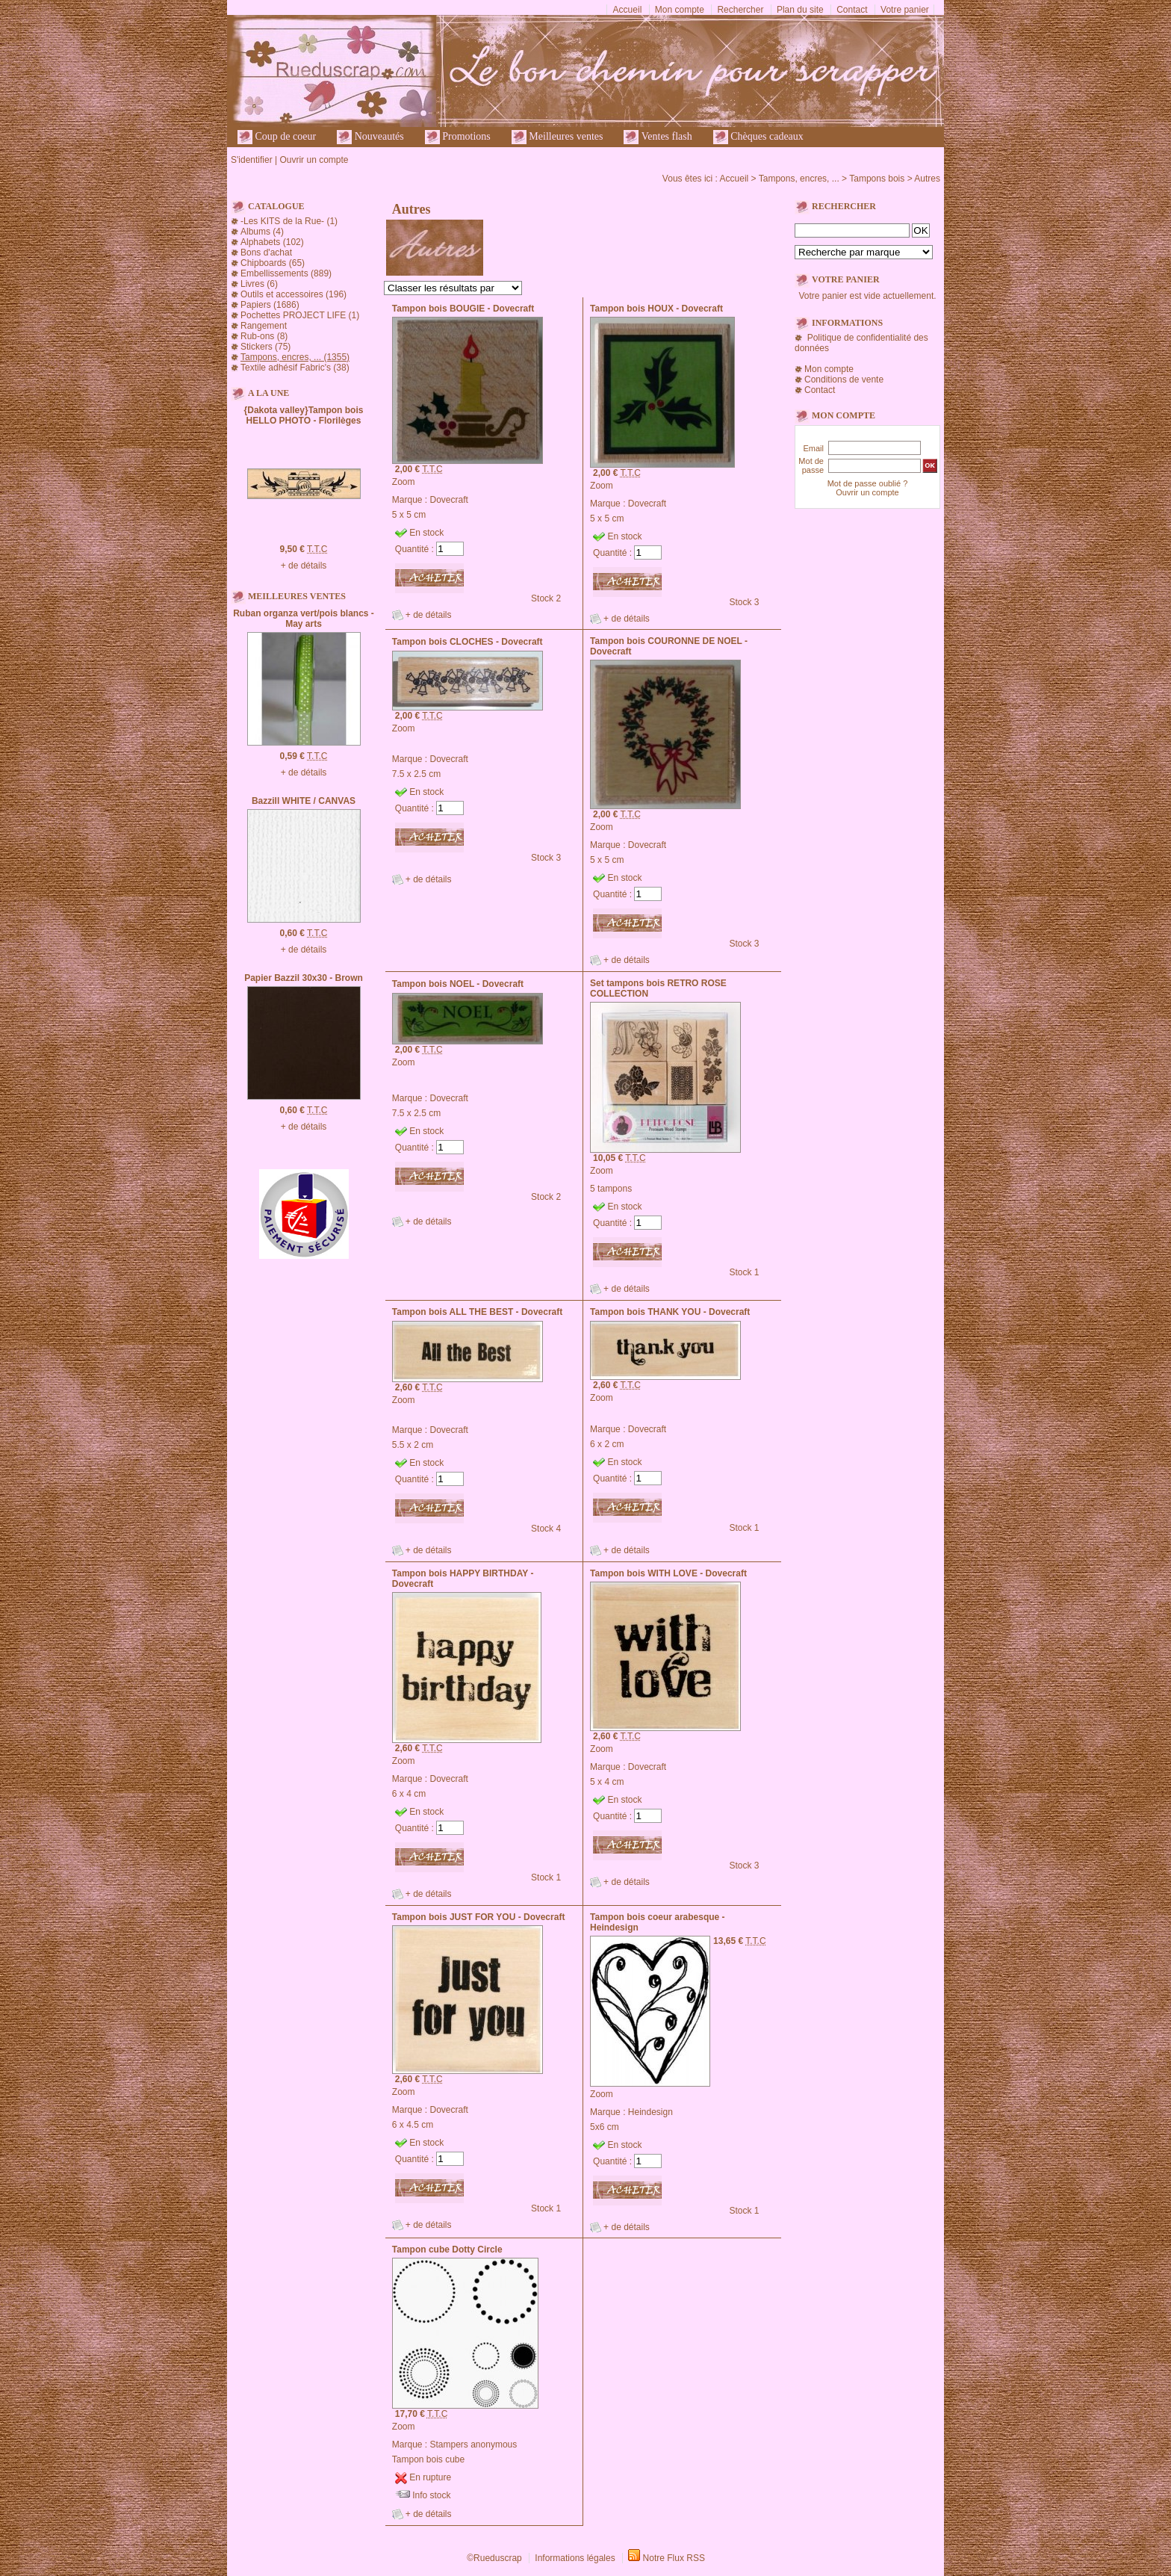 Image resolution: width=1171 pixels, height=2576 pixels. Describe the element at coordinates (463, 308) in the screenshot. I see `Tampon bois BOUGIE - Dovecraft` at that location.